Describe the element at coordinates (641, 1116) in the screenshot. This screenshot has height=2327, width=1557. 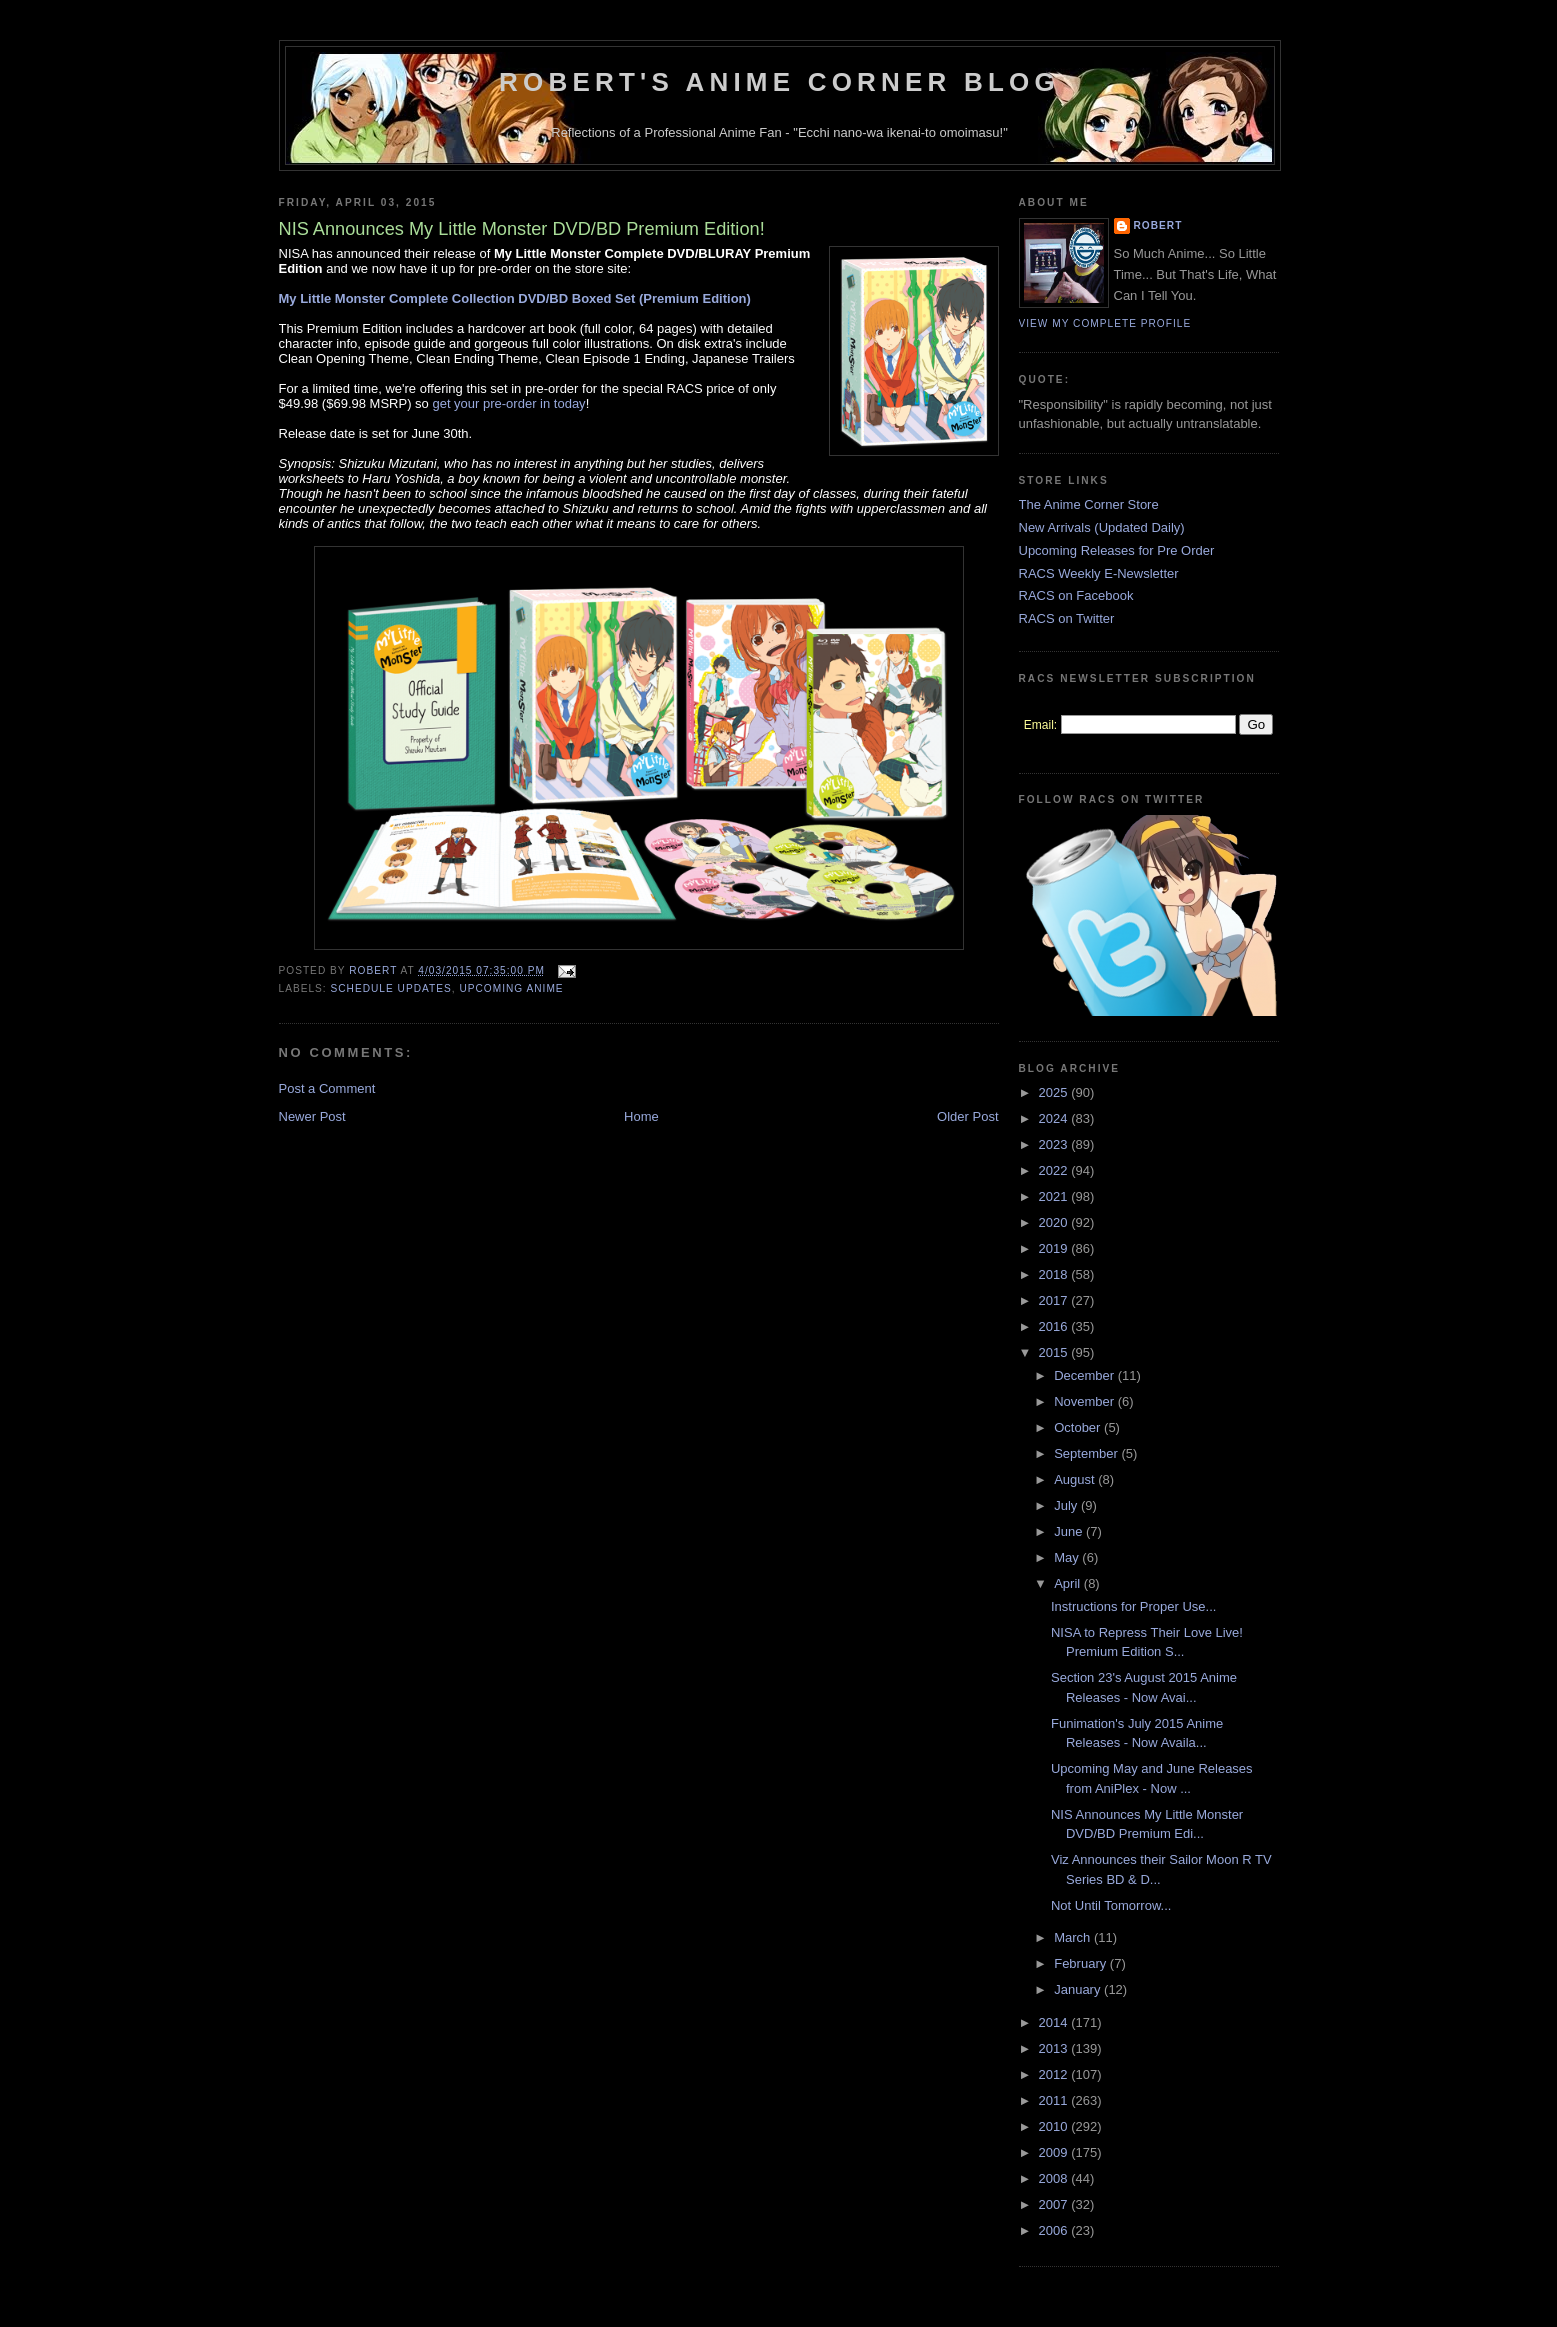
I see `Home` at that location.